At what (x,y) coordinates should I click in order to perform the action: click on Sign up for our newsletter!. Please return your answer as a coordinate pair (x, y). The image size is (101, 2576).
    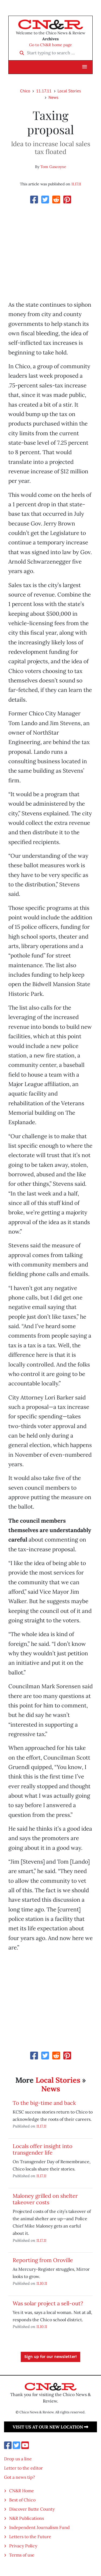
    Looking at the image, I should click on (50, 2357).